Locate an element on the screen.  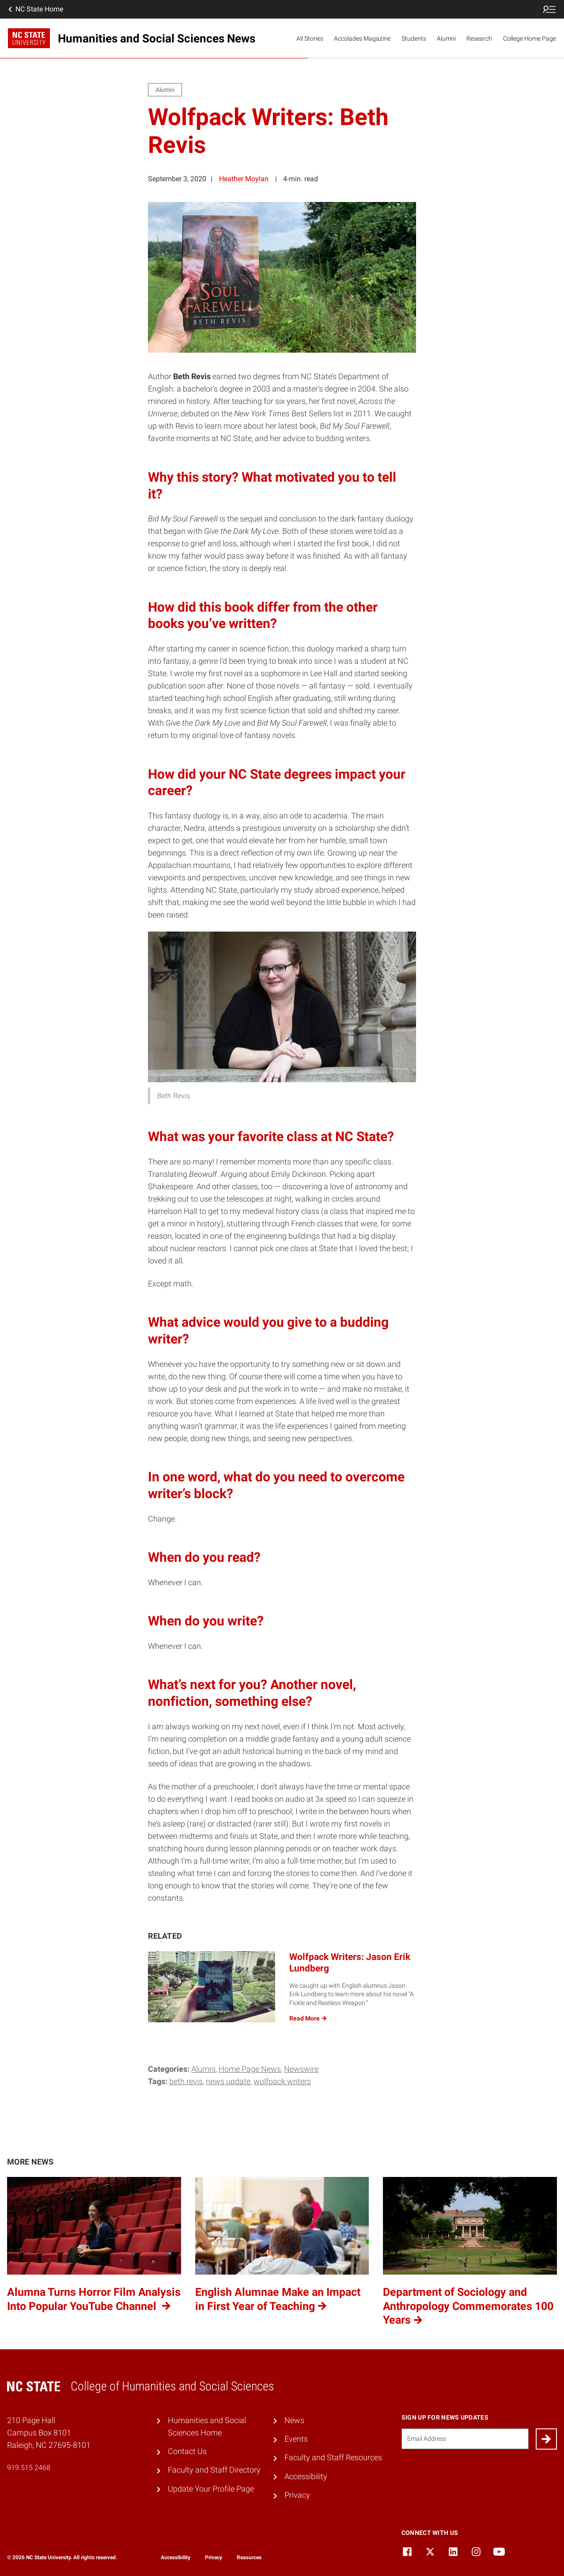
Accolades Magazine is located at coordinates (362, 38).